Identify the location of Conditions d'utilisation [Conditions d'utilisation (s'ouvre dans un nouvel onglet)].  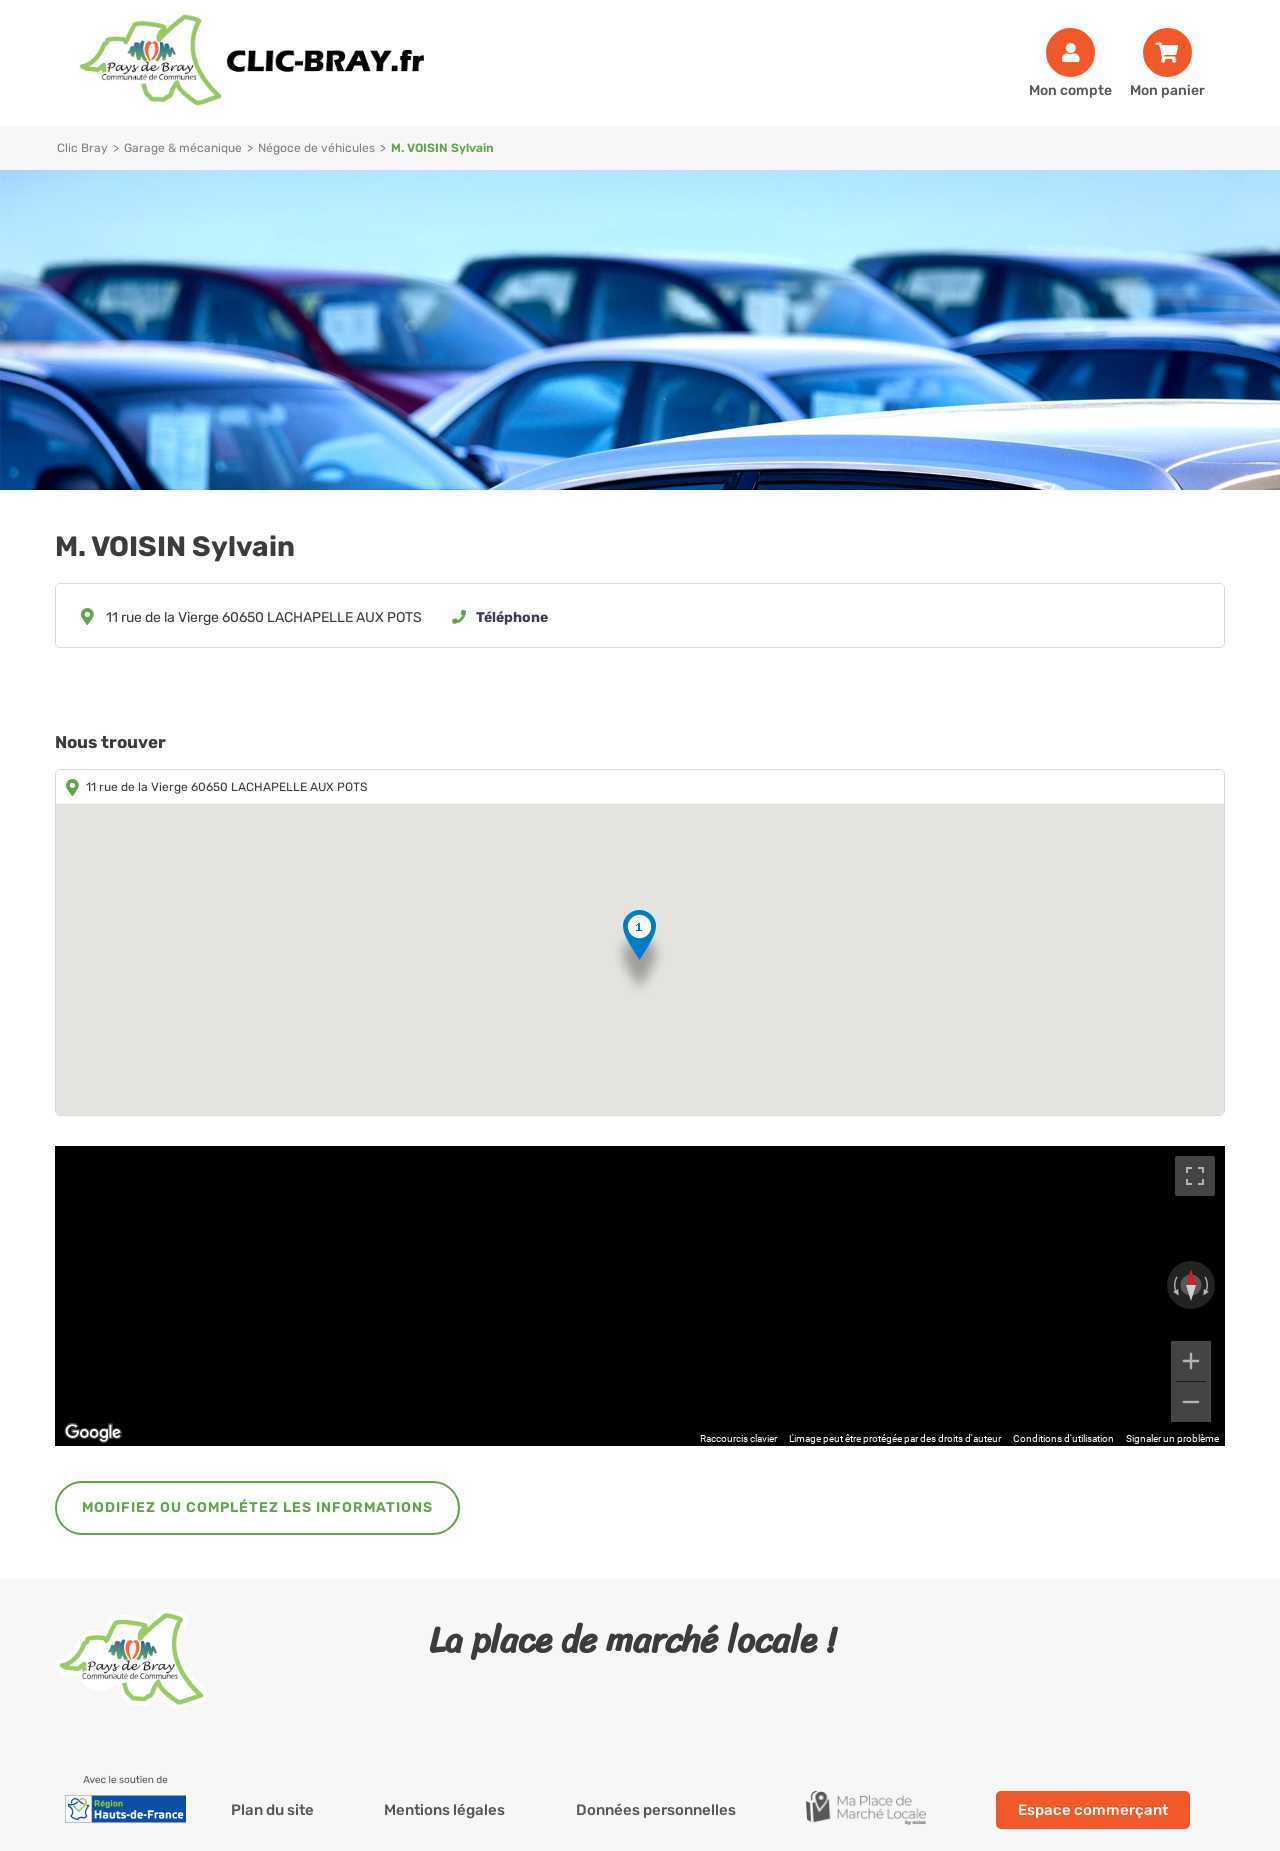
(1063, 1438).